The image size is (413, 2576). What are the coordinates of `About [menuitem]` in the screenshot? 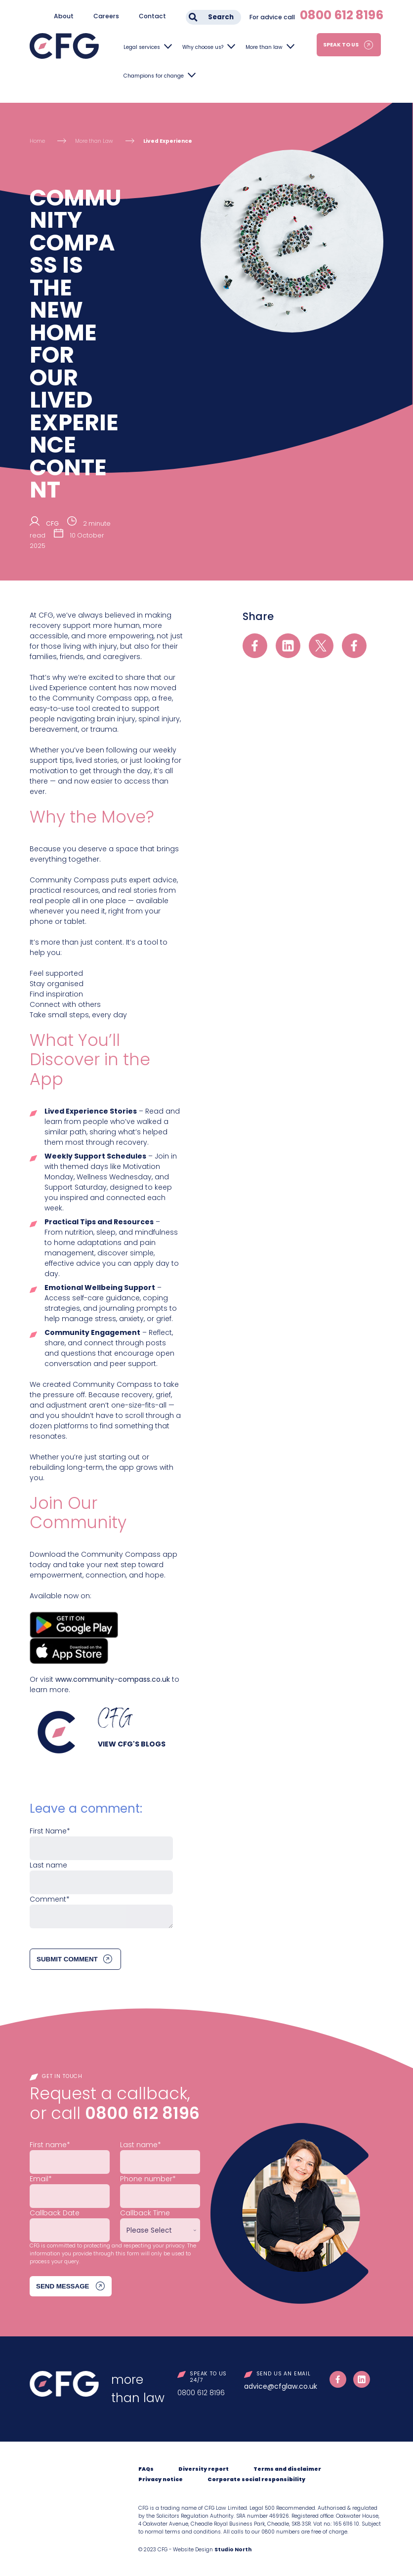 It's located at (64, 16).